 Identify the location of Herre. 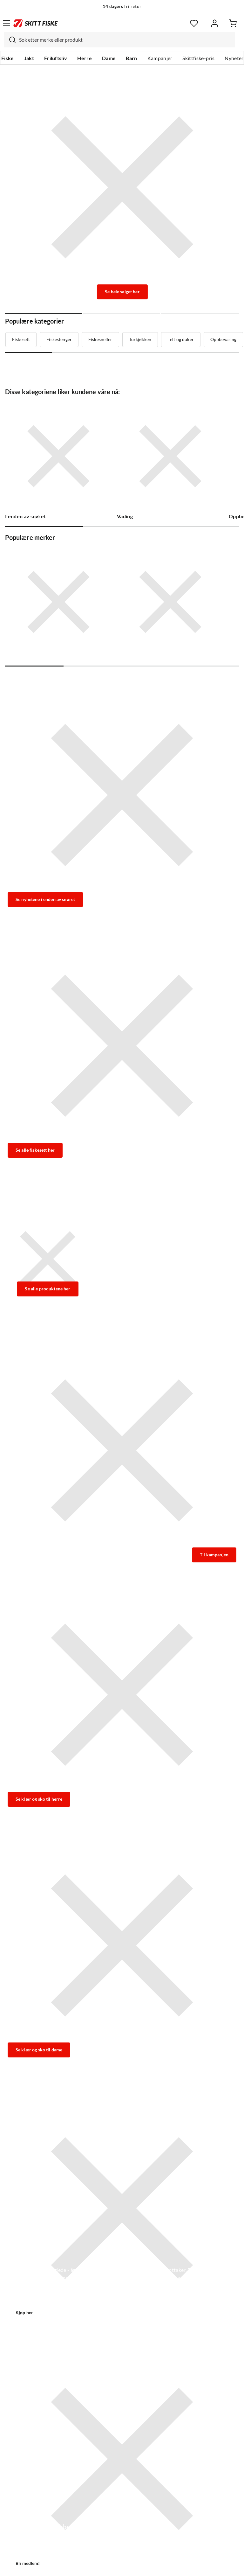
(84, 58).